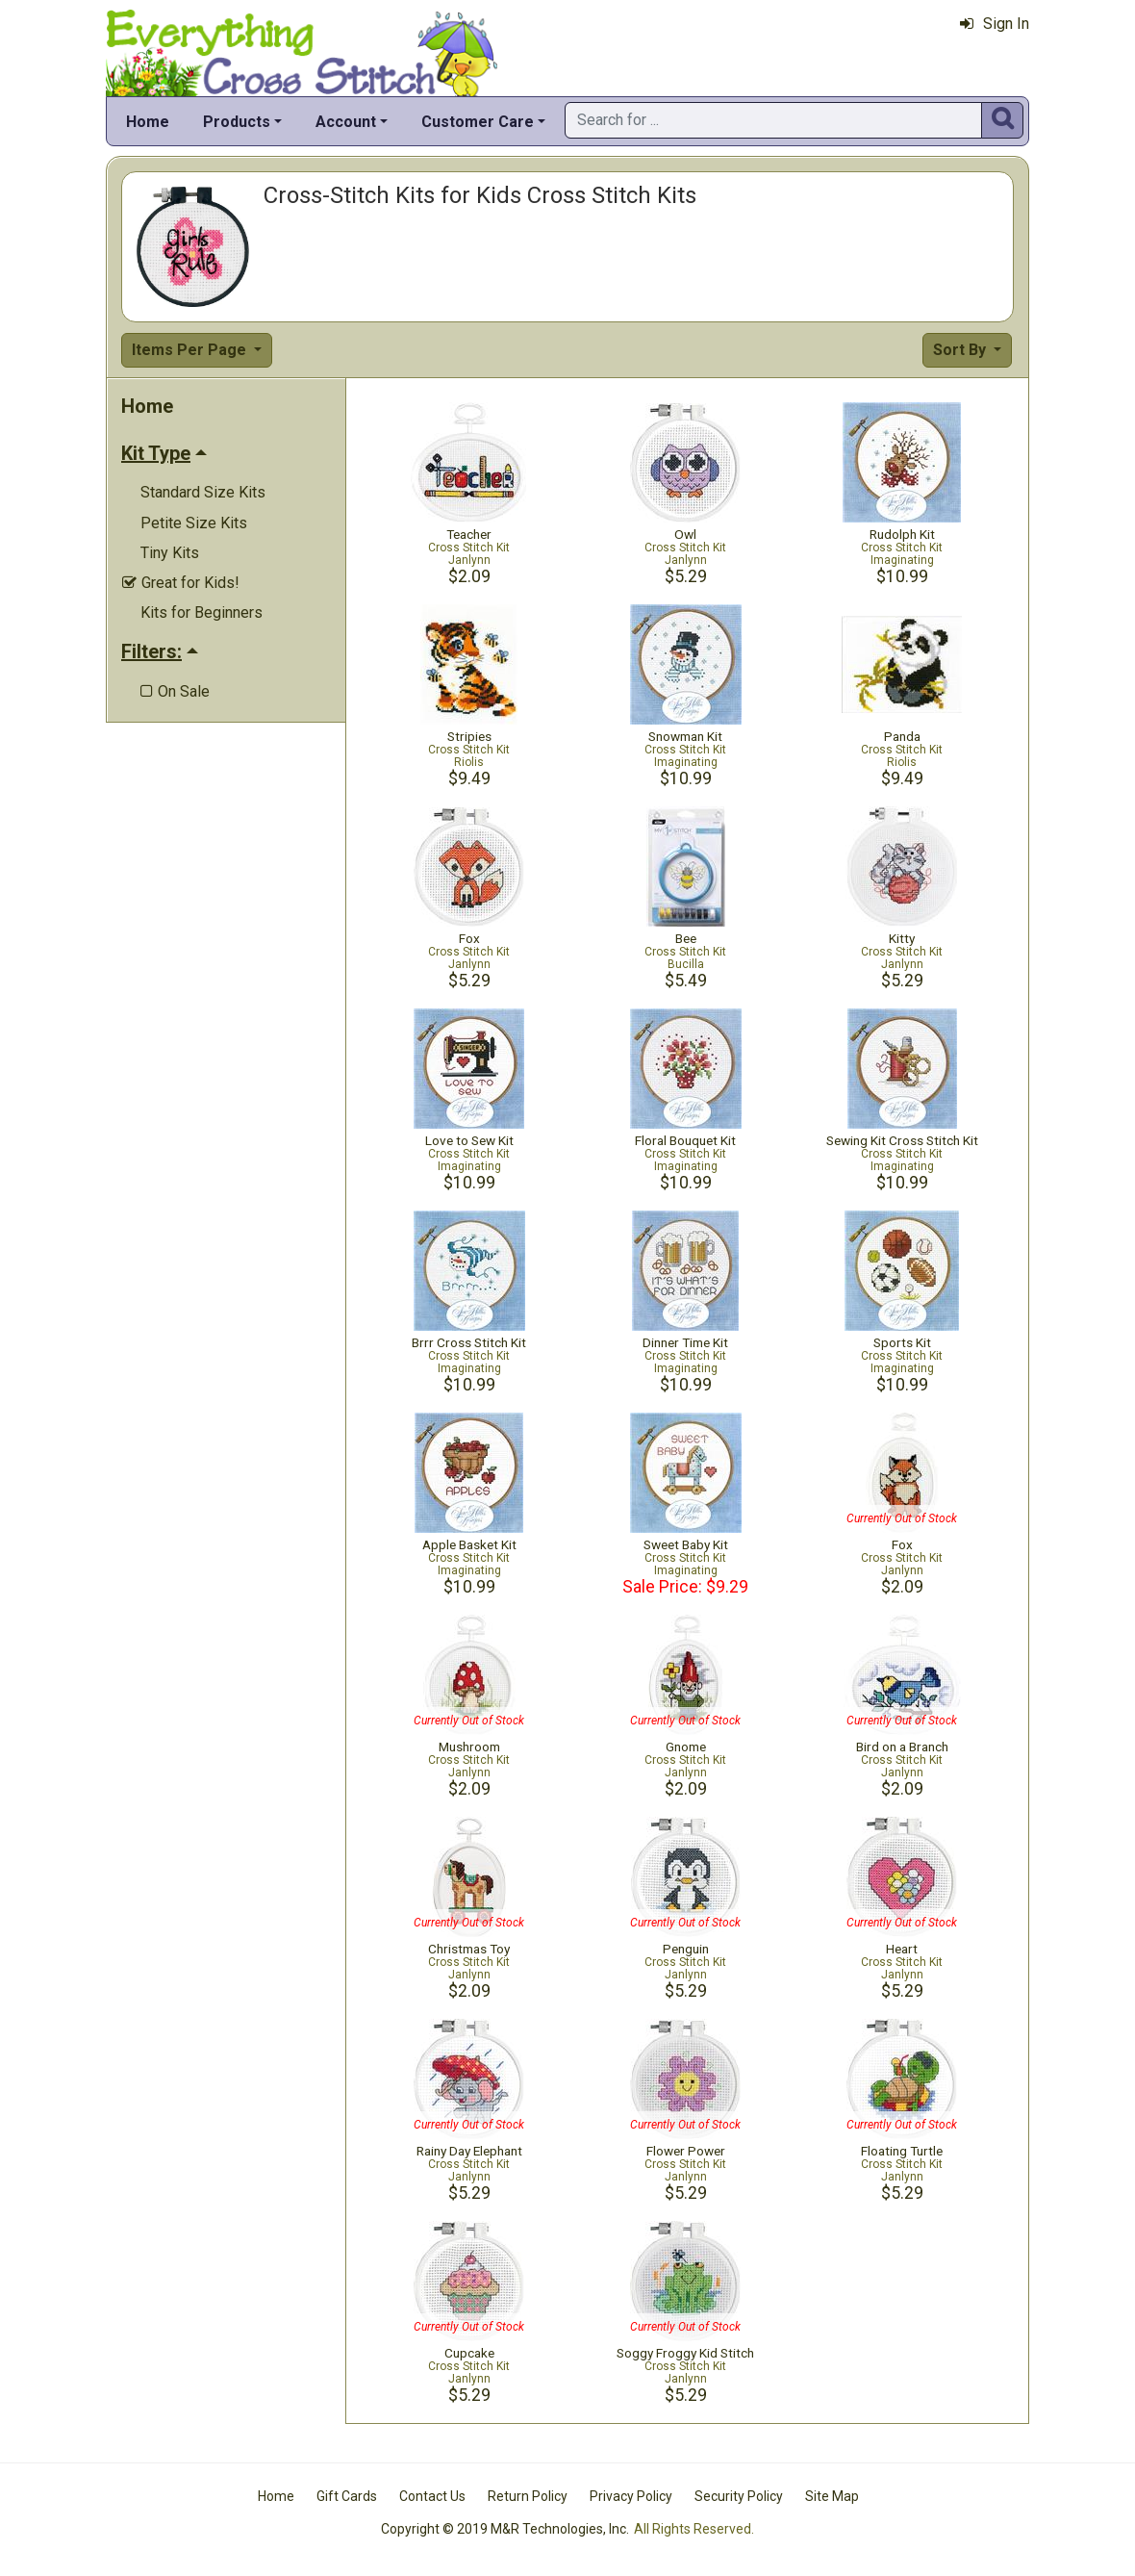 The image size is (1135, 2576). I want to click on Site Map, so click(832, 2496).